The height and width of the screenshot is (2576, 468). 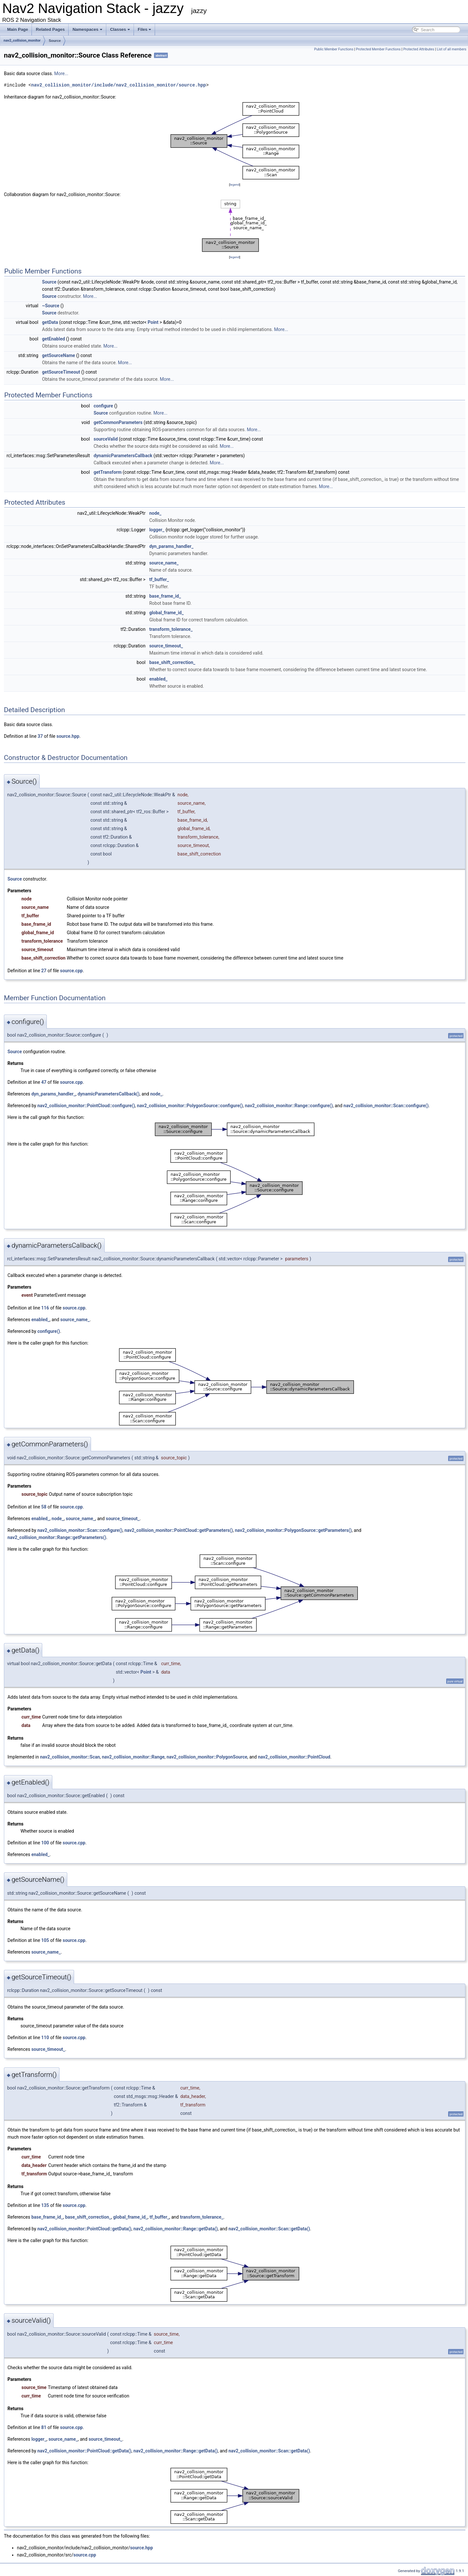 What do you see at coordinates (61, 73) in the screenshot?
I see `More...` at bounding box center [61, 73].